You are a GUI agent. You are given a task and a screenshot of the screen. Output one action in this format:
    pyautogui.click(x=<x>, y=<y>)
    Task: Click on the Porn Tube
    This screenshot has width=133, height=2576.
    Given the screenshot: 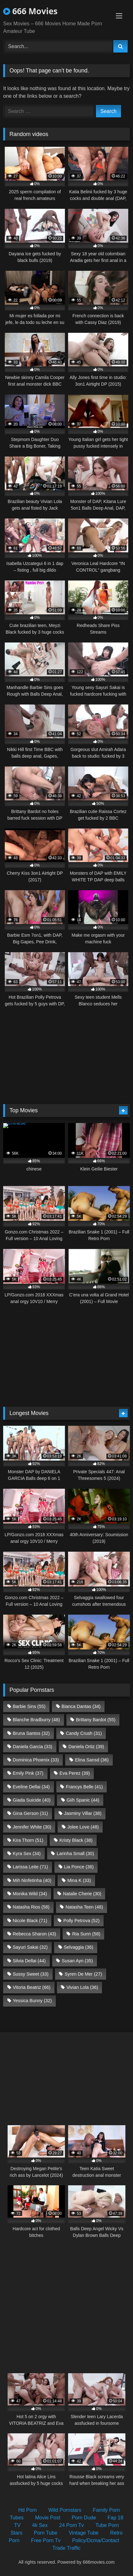 What is the action you would take?
    pyautogui.click(x=45, y=2533)
    